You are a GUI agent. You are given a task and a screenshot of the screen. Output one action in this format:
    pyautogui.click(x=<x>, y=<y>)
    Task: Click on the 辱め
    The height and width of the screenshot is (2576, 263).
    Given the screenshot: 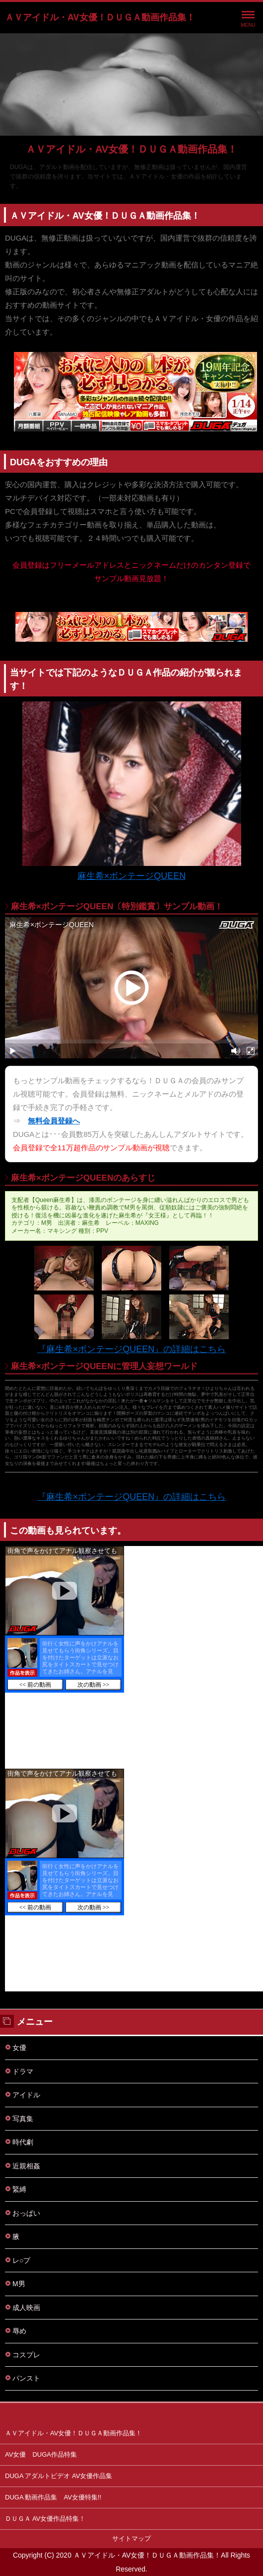 What is the action you would take?
    pyautogui.click(x=19, y=2331)
    